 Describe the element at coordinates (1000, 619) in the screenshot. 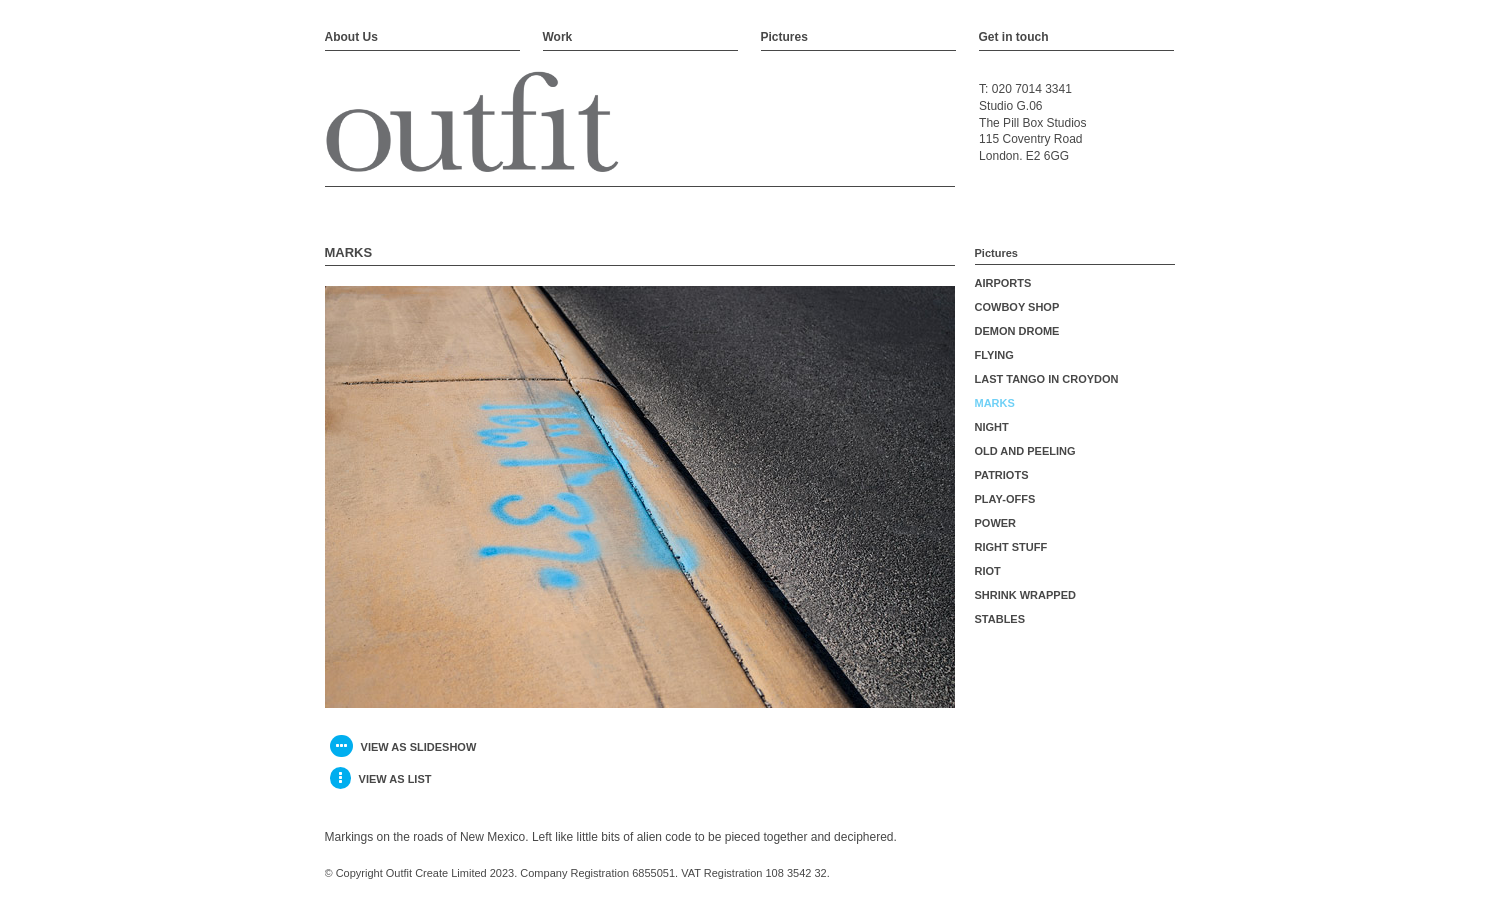

I see `STABLES` at that location.